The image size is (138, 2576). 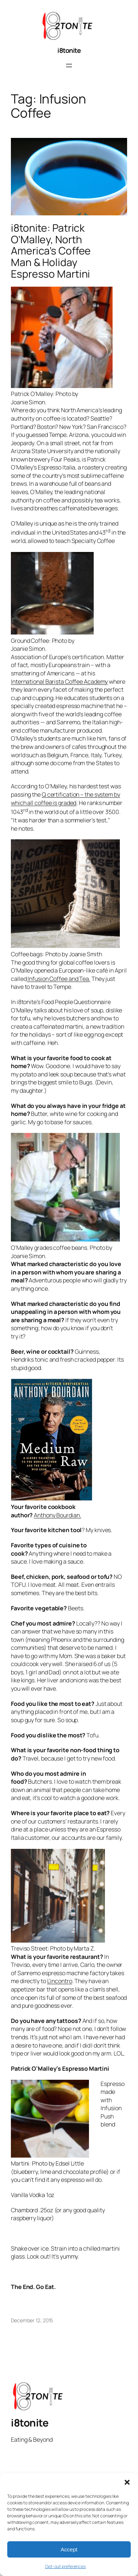 I want to click on [Open menu], so click(x=69, y=65).